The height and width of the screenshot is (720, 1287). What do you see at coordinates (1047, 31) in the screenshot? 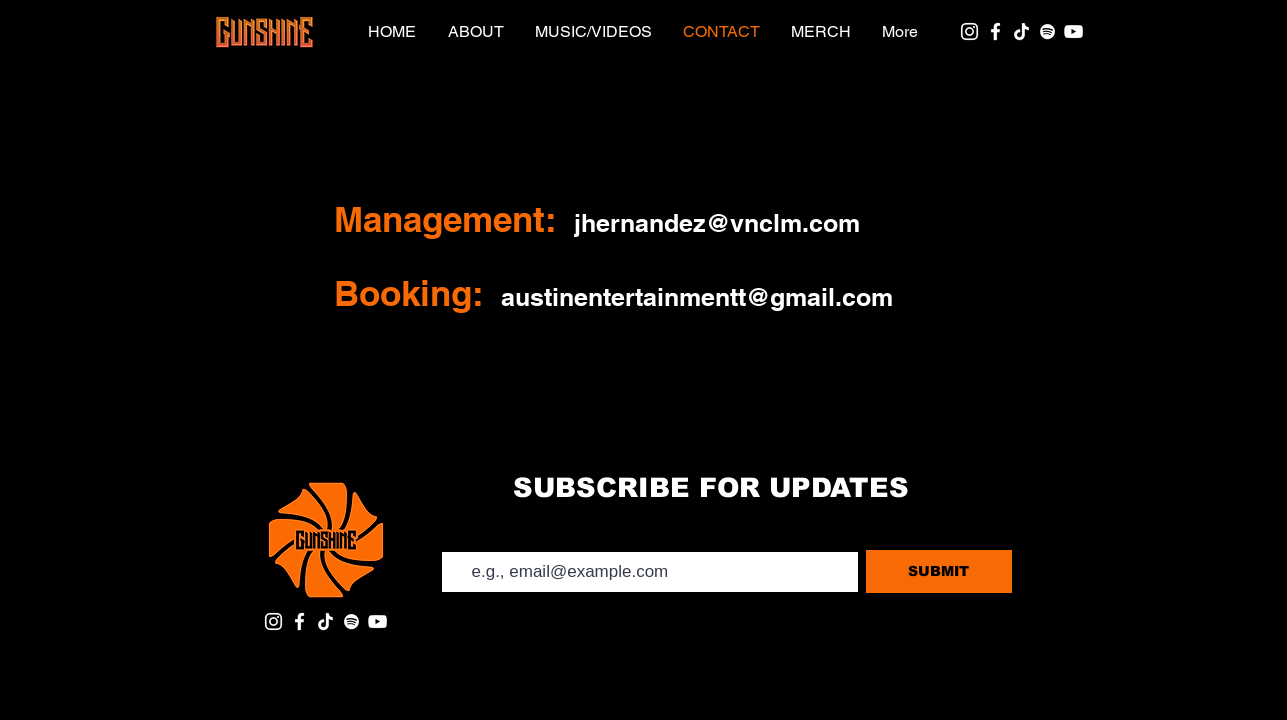
I see `[Spotify]` at bounding box center [1047, 31].